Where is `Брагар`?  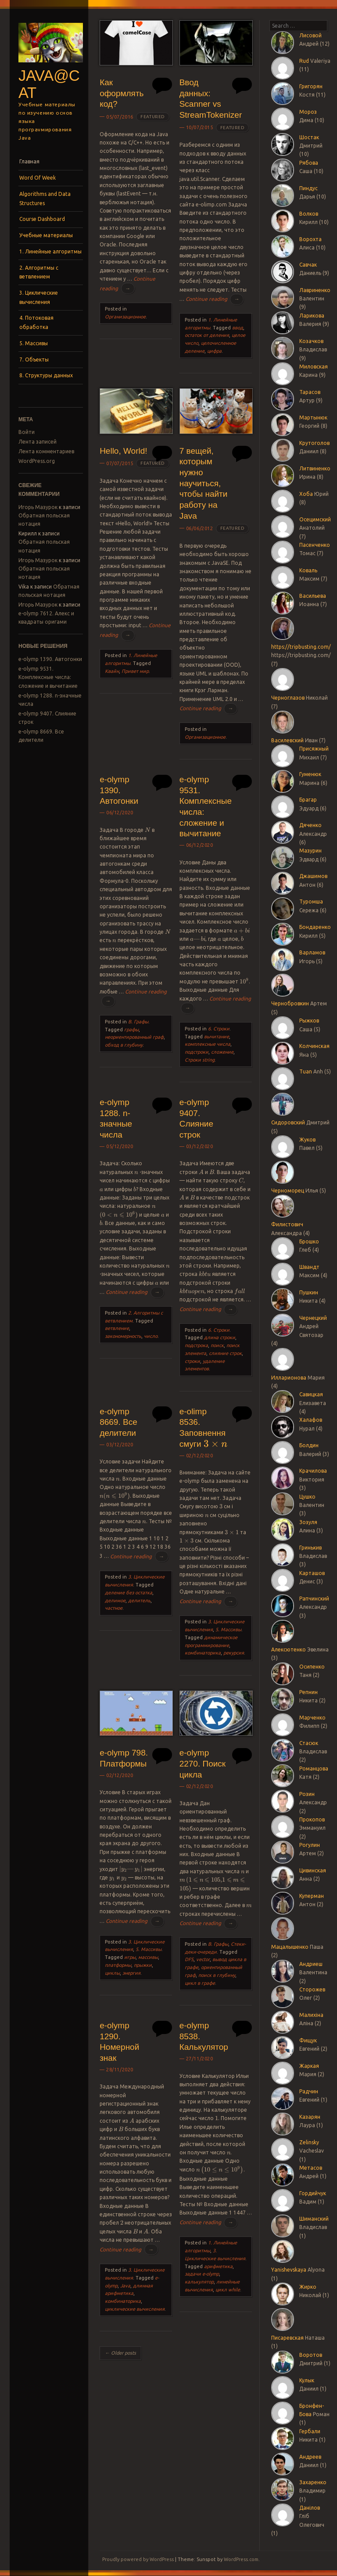 Брагар is located at coordinates (308, 799).